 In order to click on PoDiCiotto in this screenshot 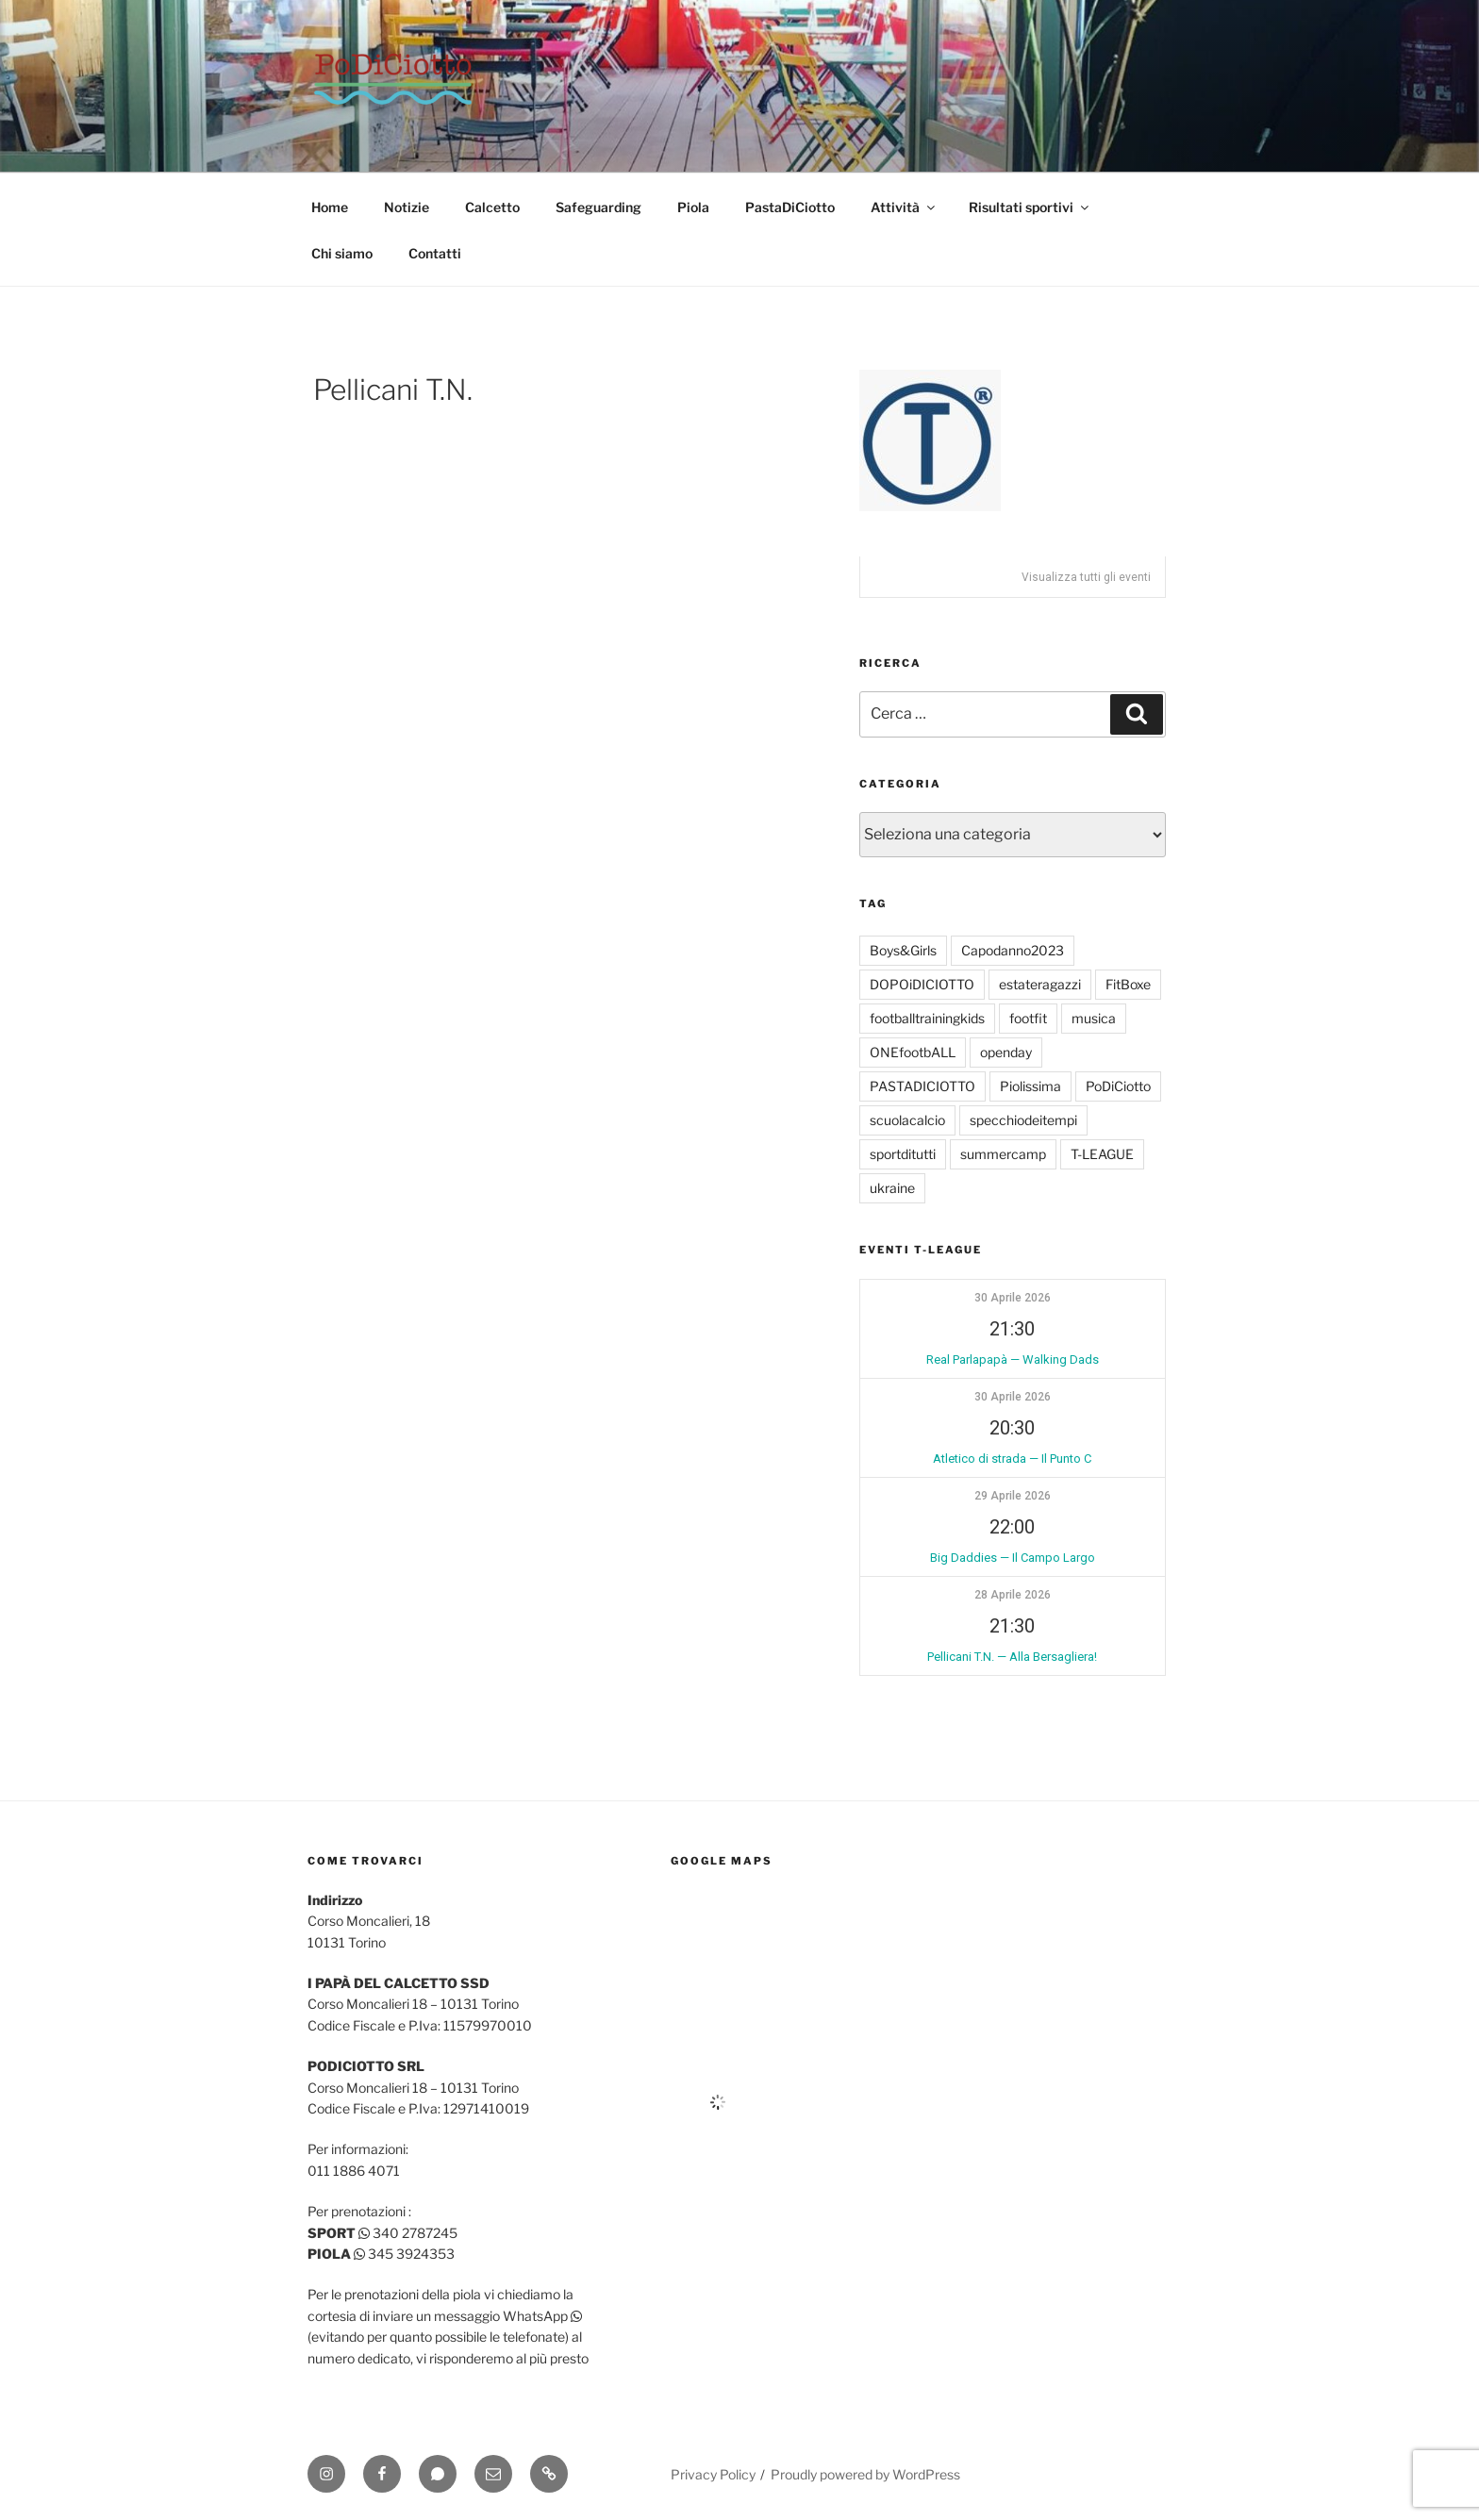, I will do `click(1118, 1086)`.